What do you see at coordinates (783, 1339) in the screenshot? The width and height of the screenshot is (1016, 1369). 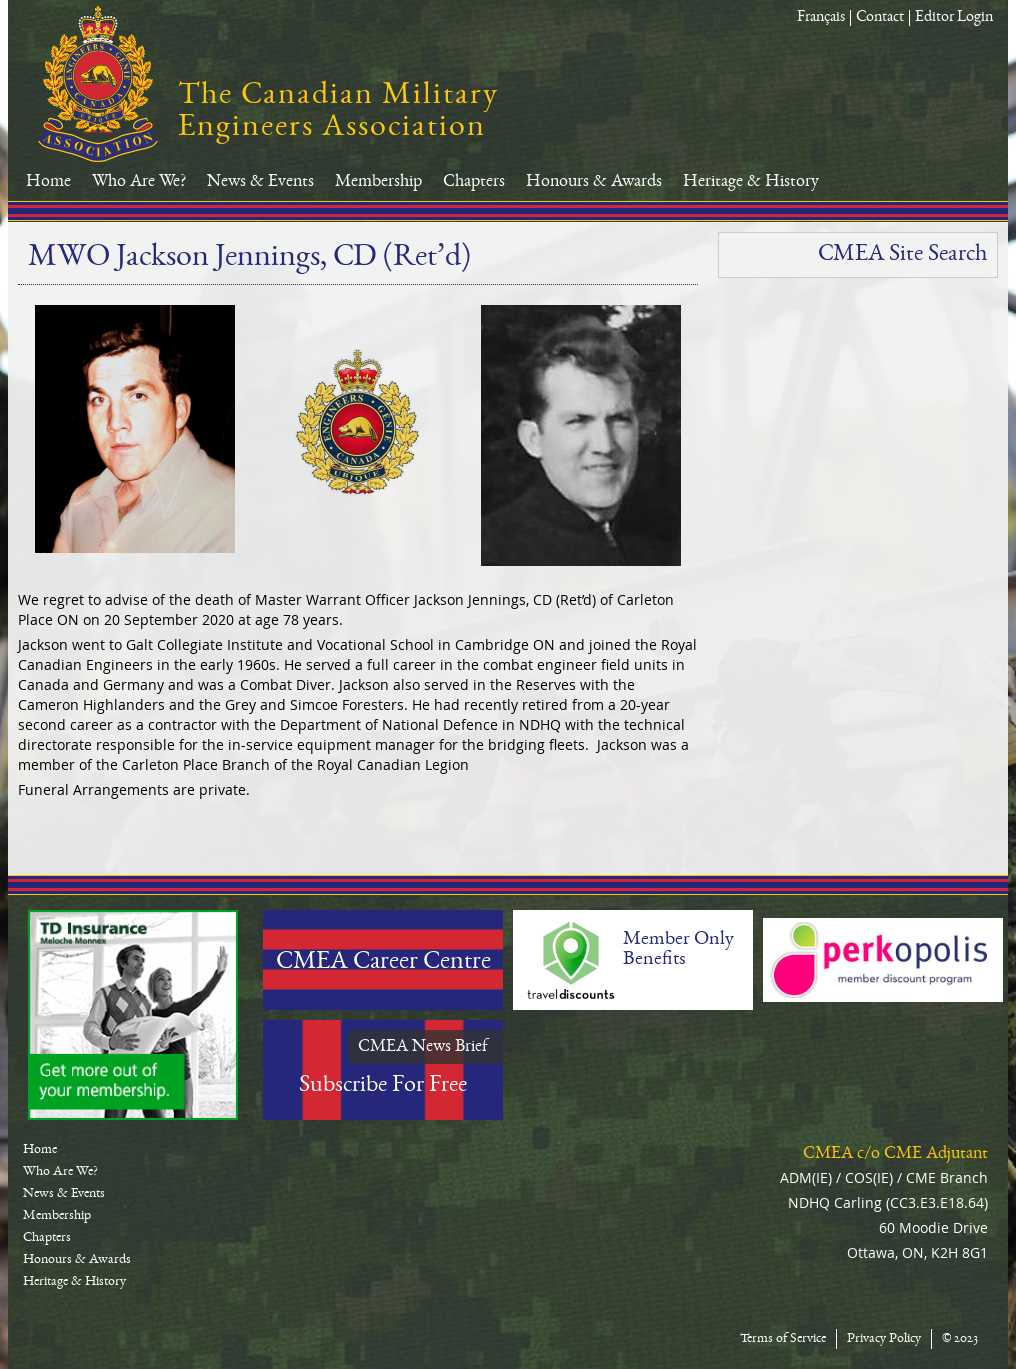 I see `Terms of Service` at bounding box center [783, 1339].